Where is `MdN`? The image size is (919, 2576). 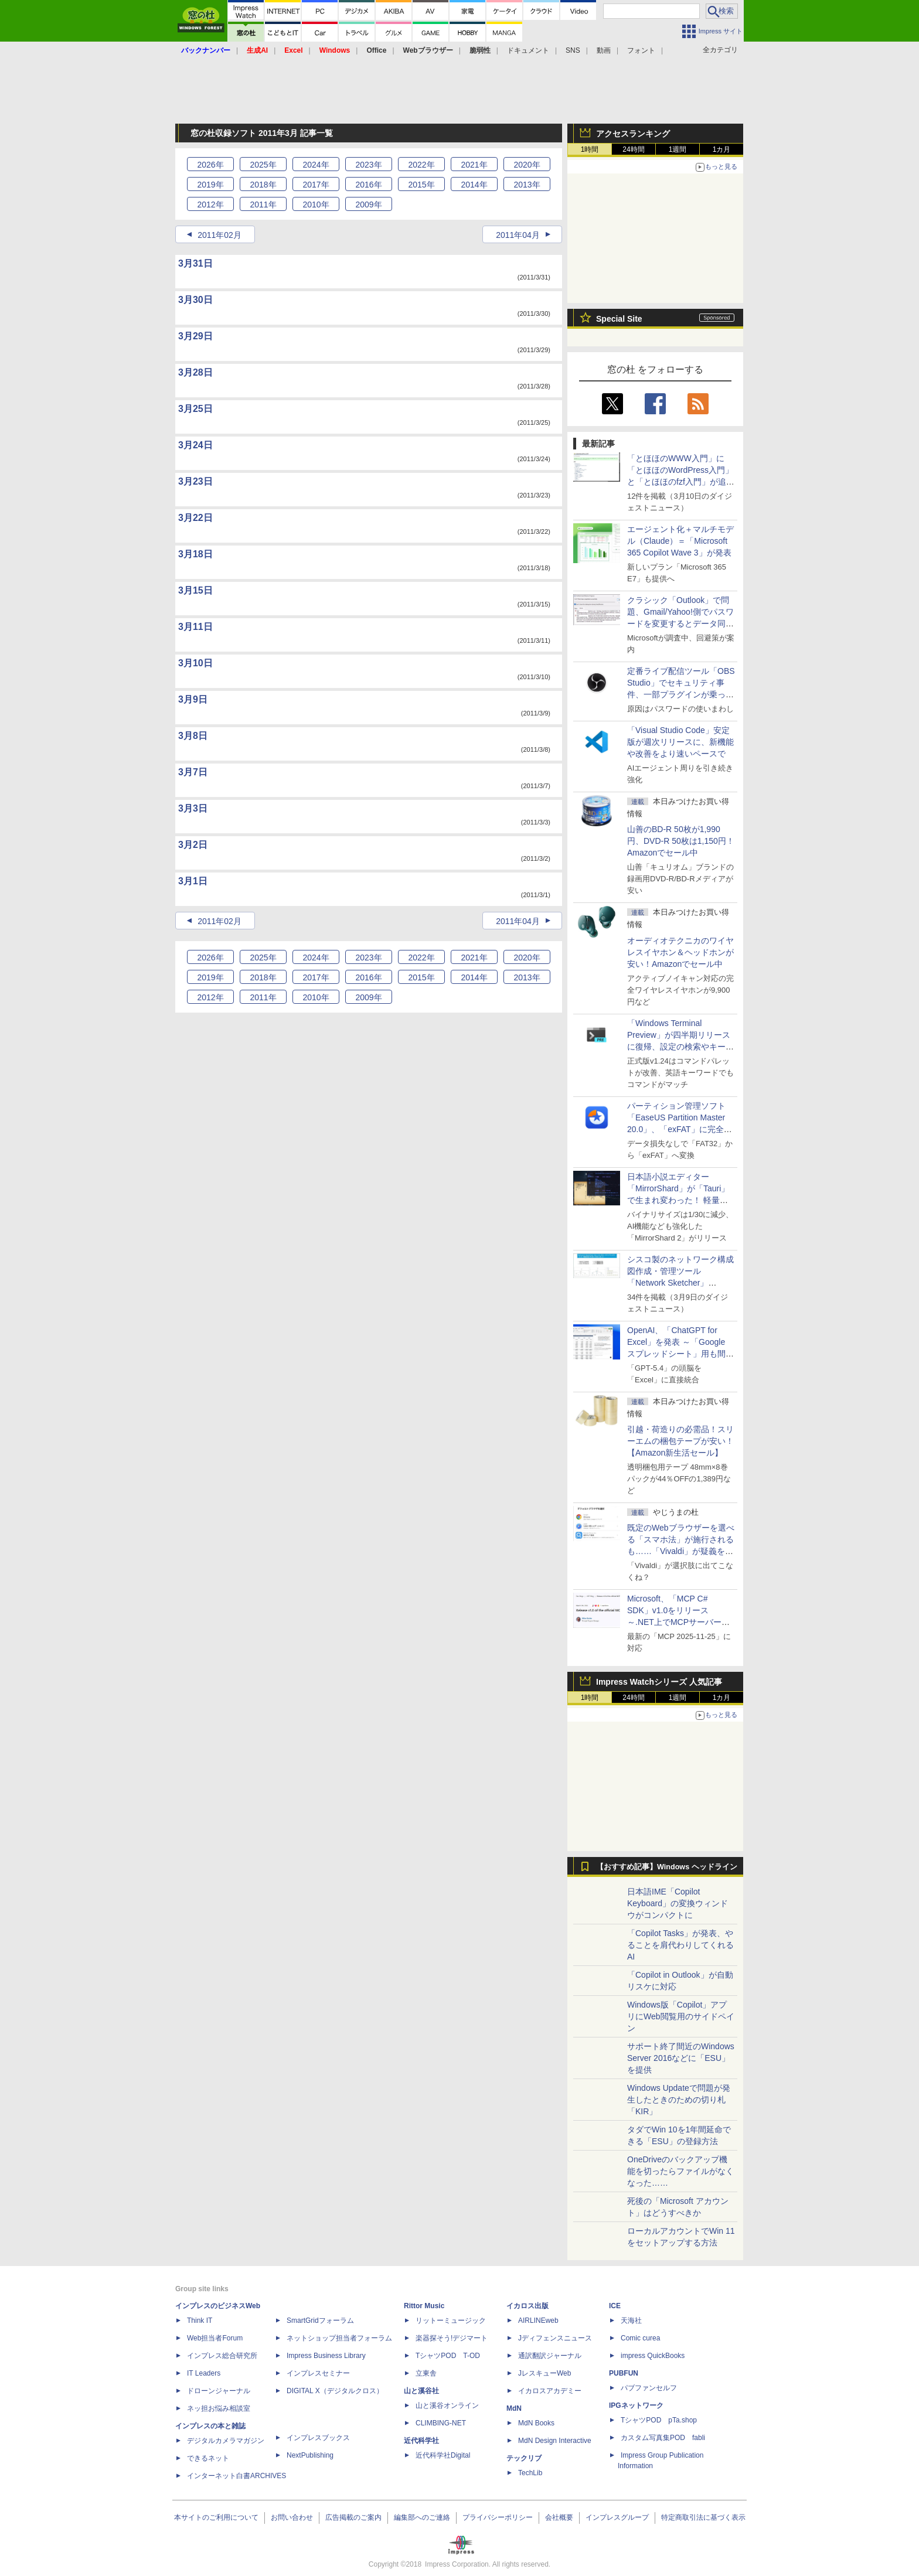 MdN is located at coordinates (514, 2408).